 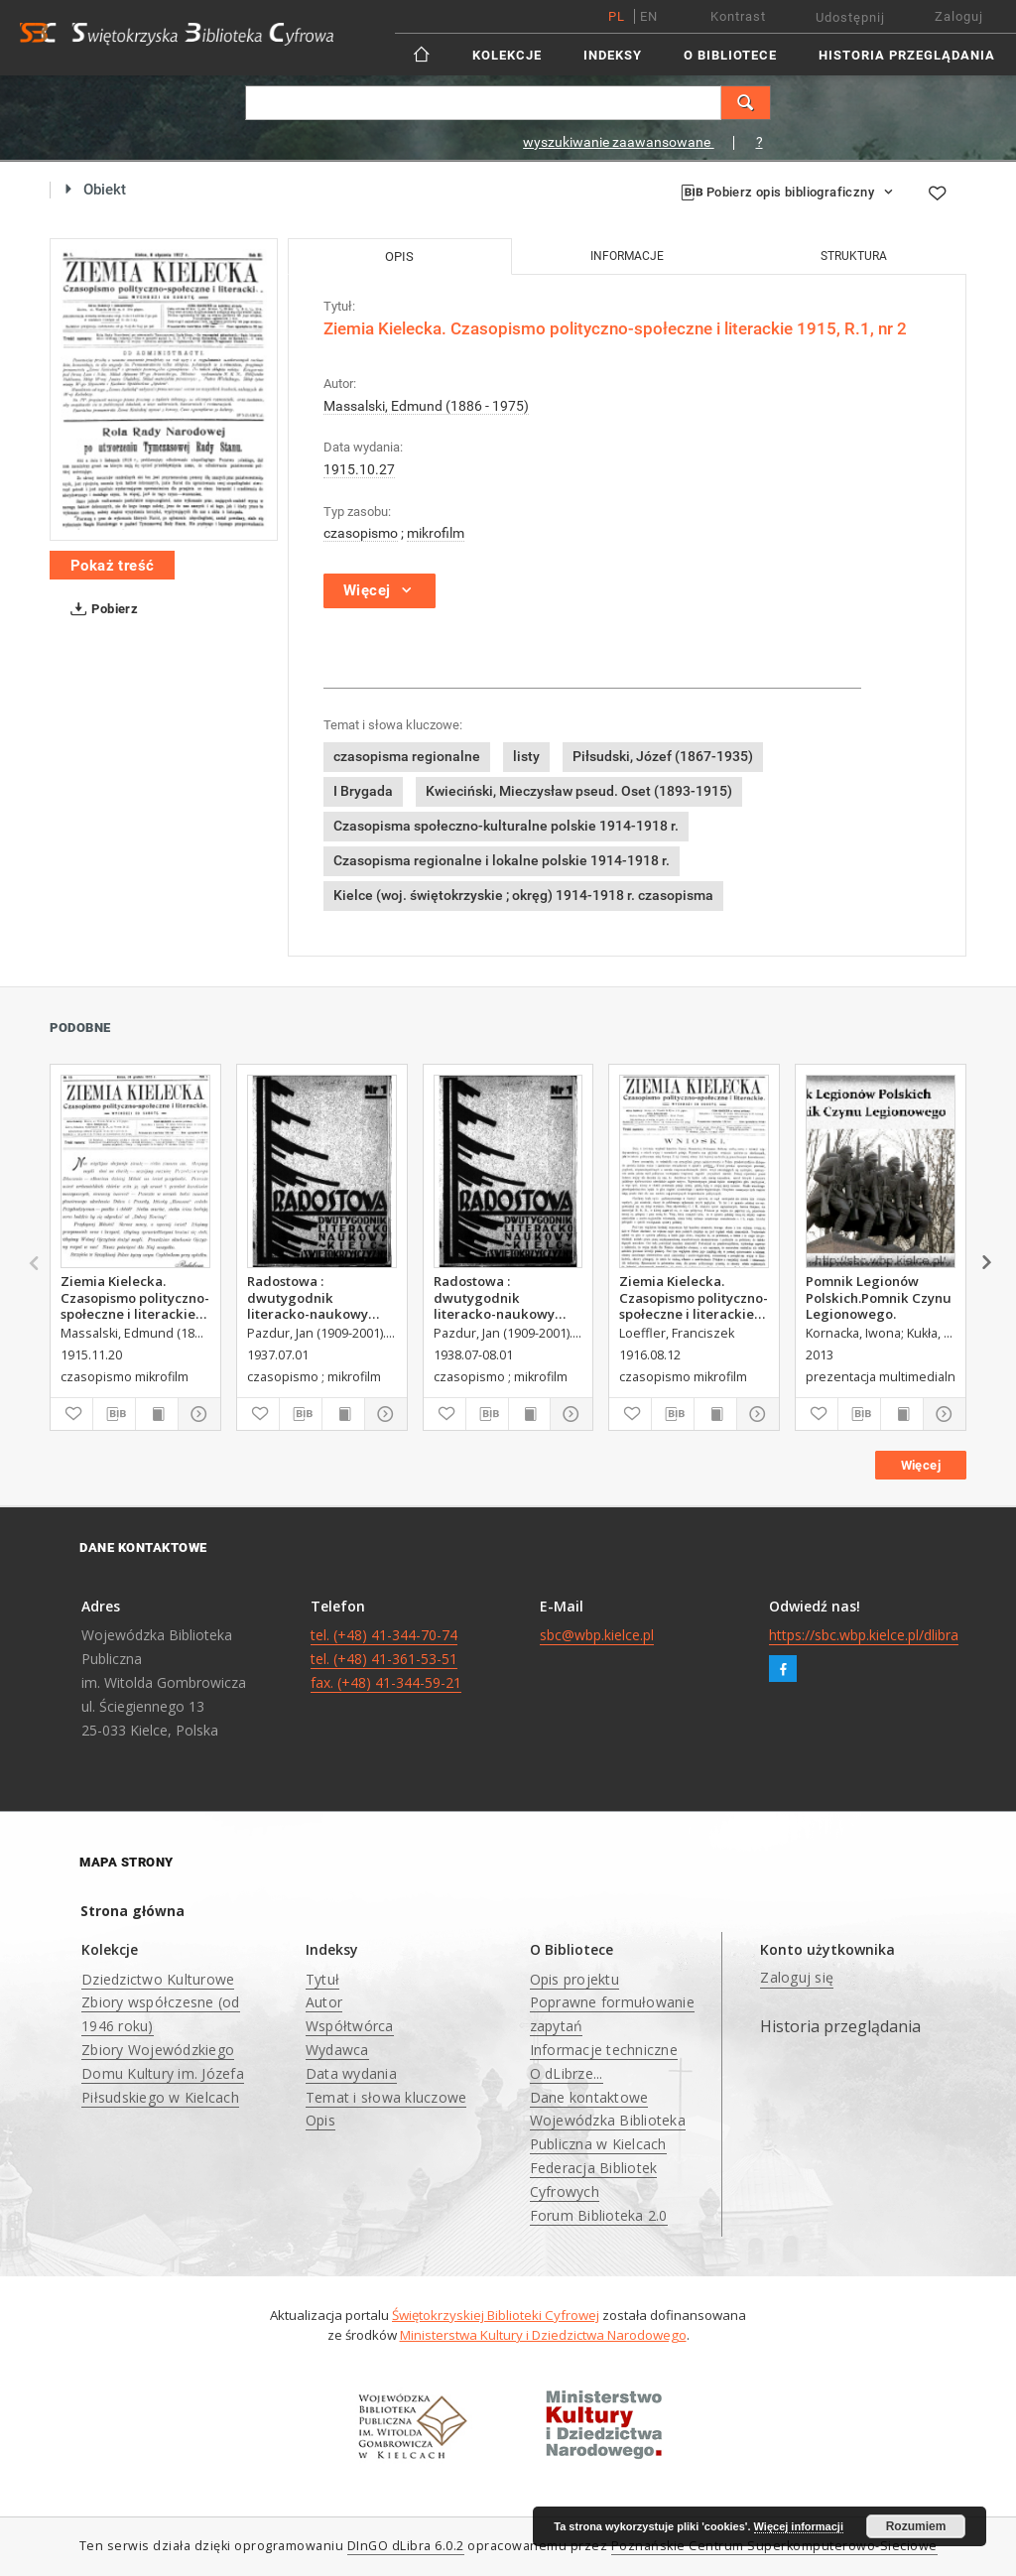 What do you see at coordinates (501, 860) in the screenshot?
I see `Czasopisma regionalne i lokalne polskie 1914-1918 r.` at bounding box center [501, 860].